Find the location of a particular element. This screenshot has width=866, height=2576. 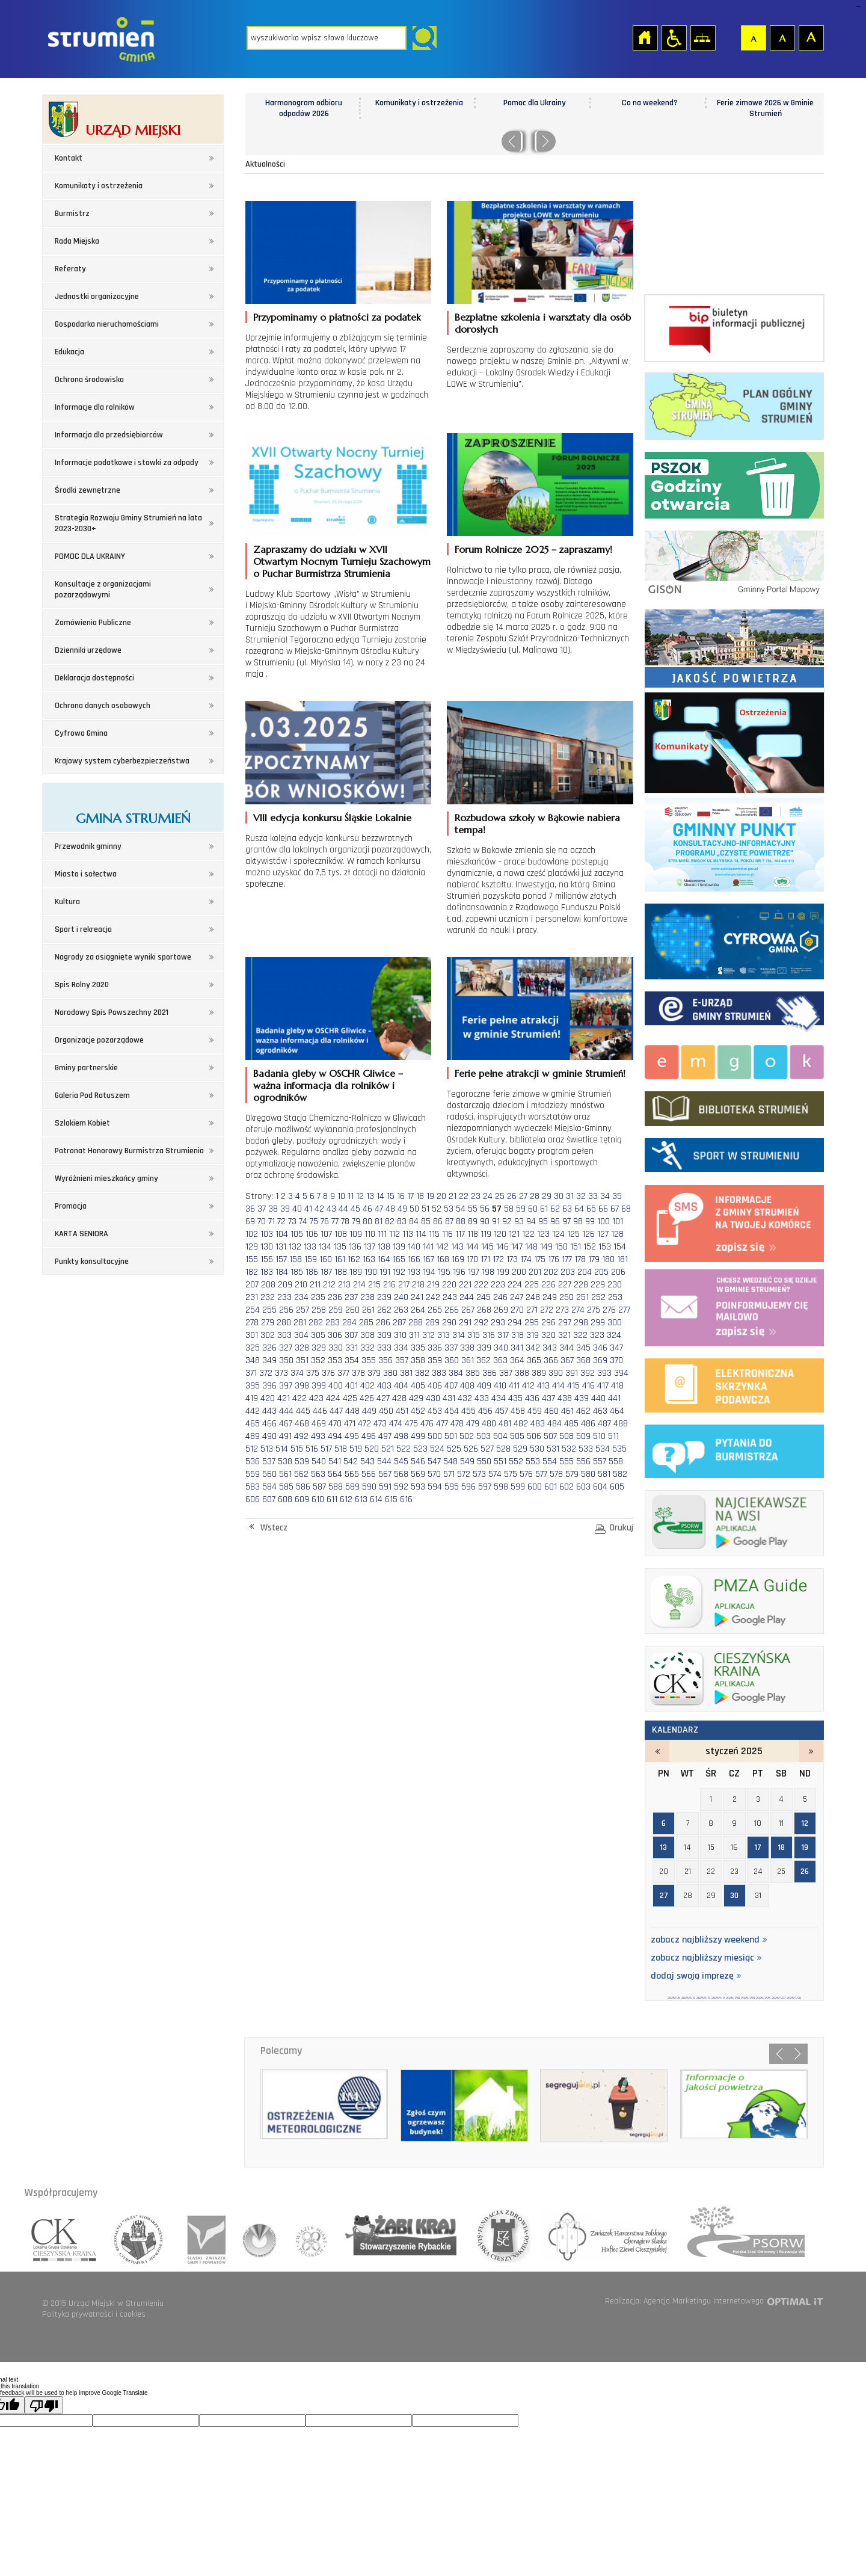

530 is located at coordinates (537, 1449).